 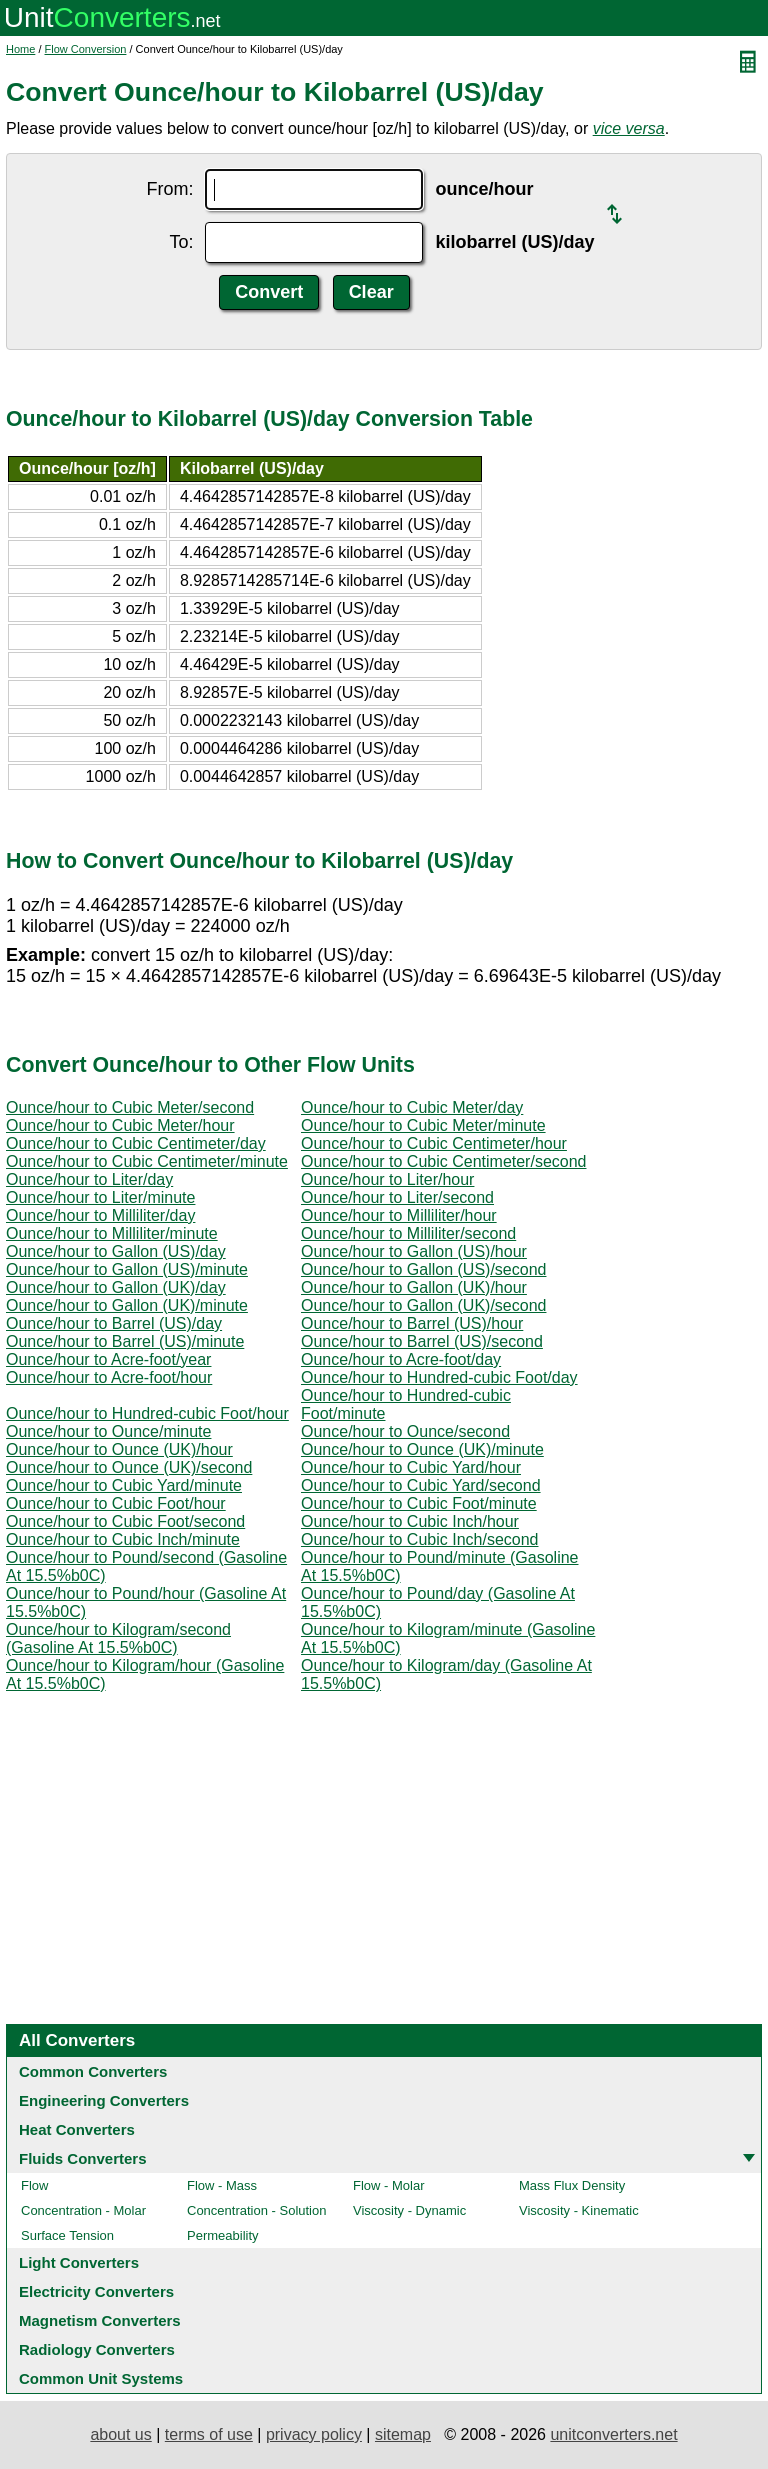 What do you see at coordinates (572, 2185) in the screenshot?
I see `Mass Flux Density` at bounding box center [572, 2185].